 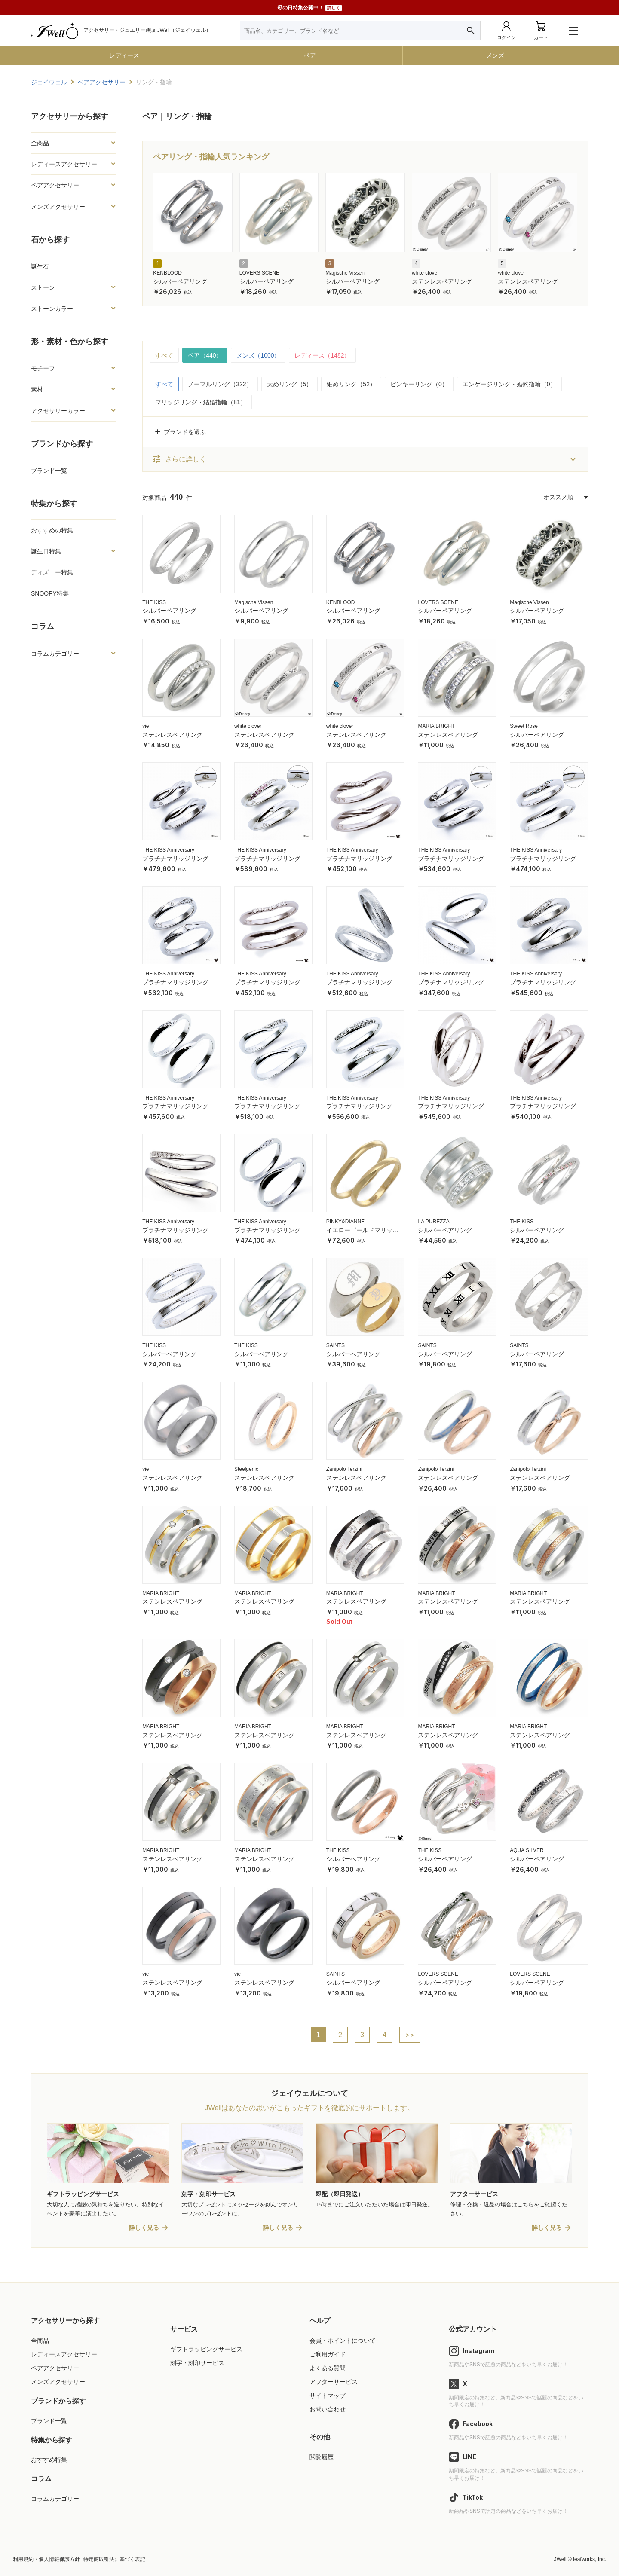 I want to click on メンズ（1000）, so click(x=258, y=355).